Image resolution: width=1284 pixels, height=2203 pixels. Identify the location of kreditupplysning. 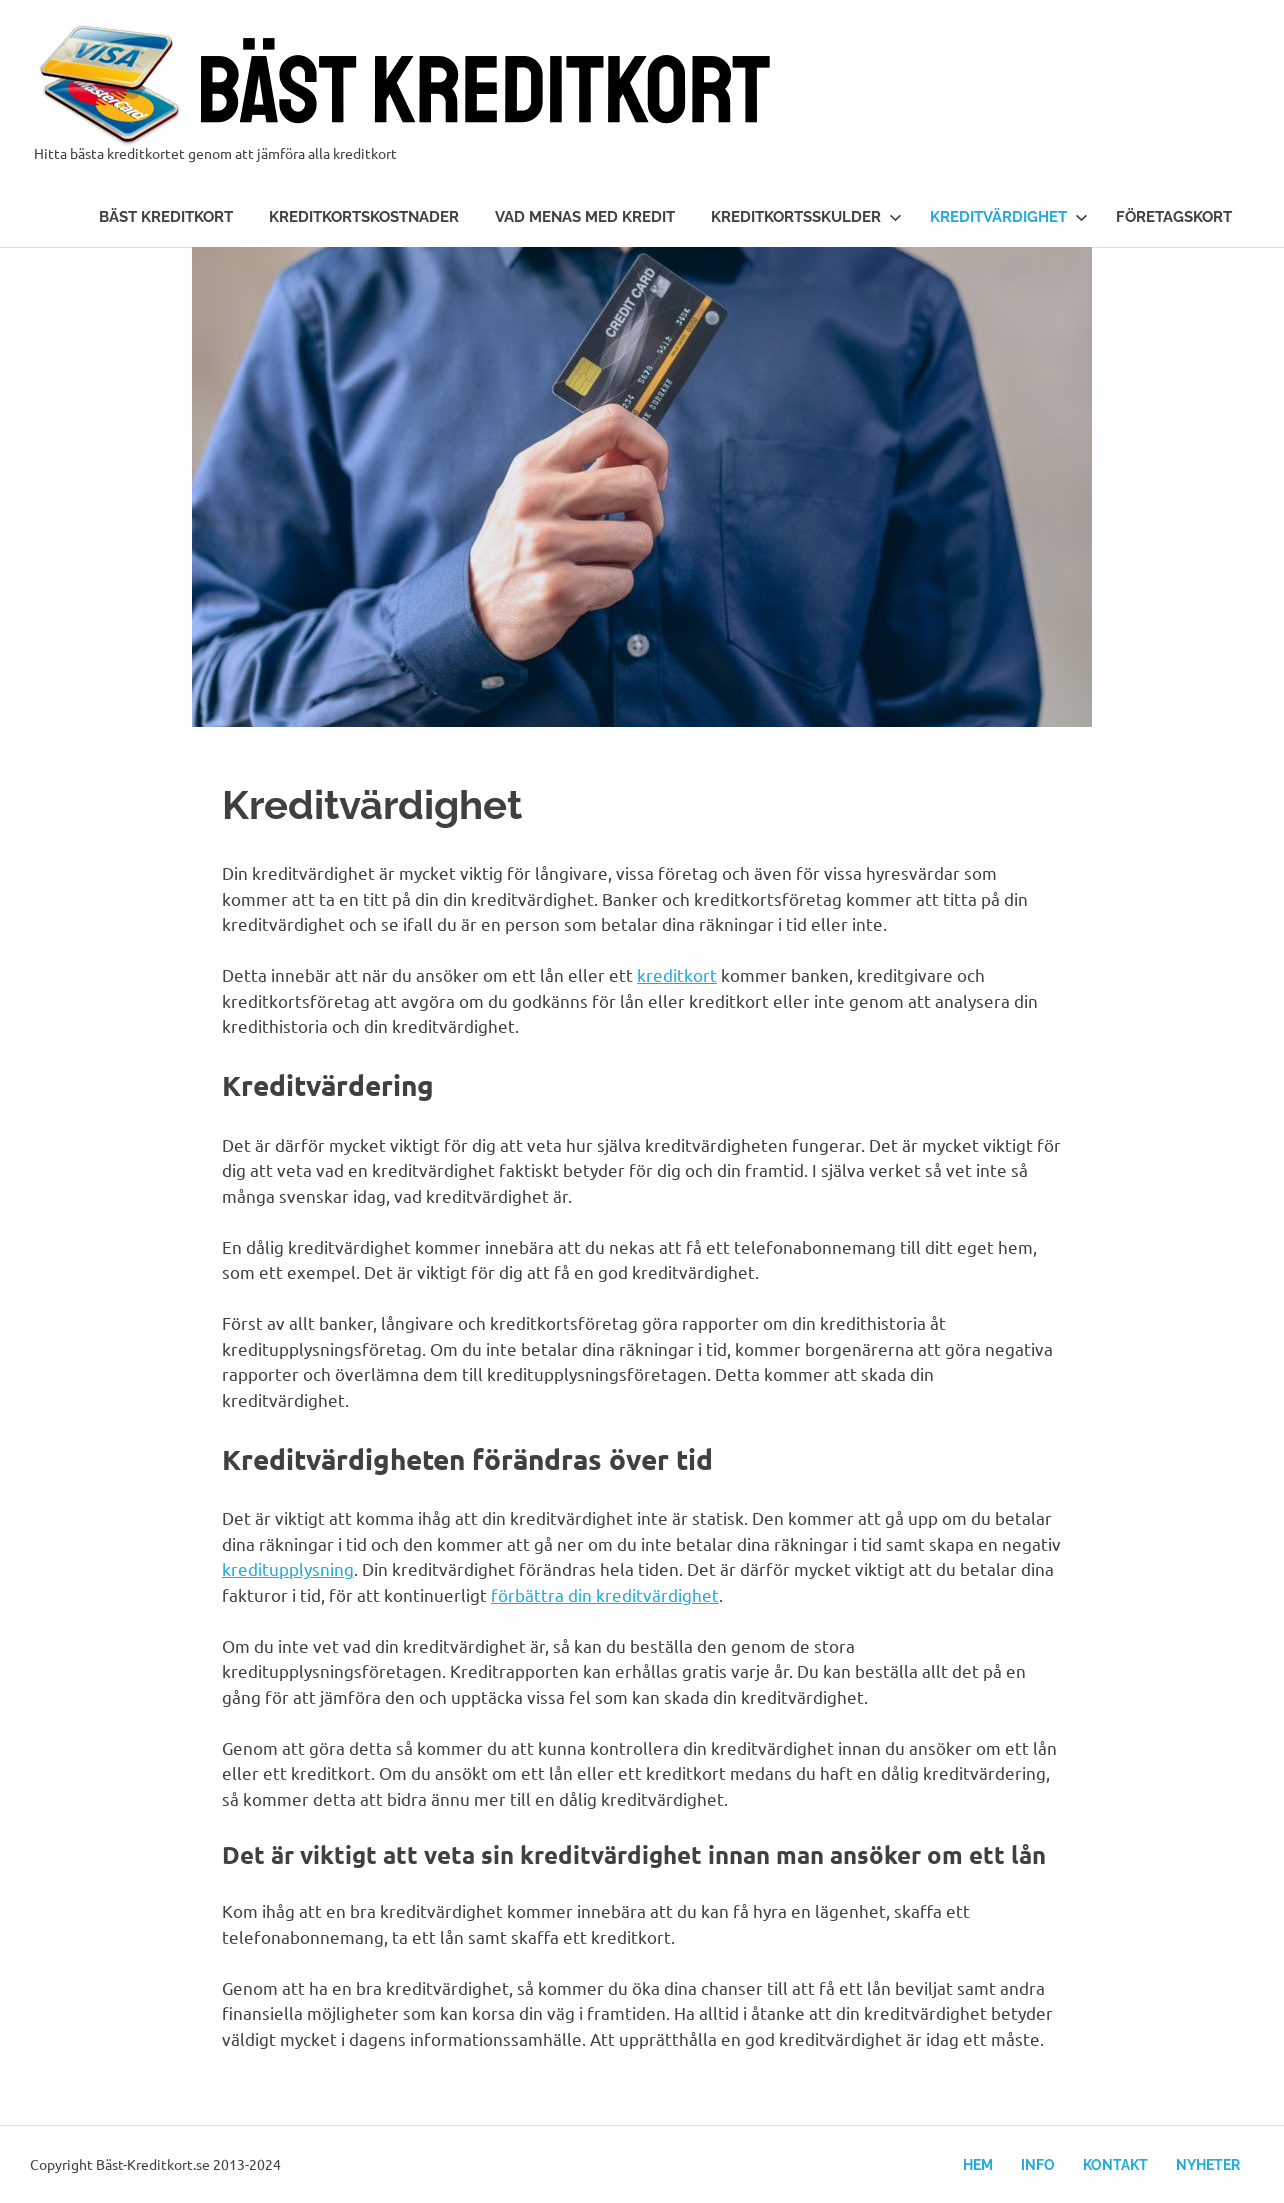
(288, 1568).